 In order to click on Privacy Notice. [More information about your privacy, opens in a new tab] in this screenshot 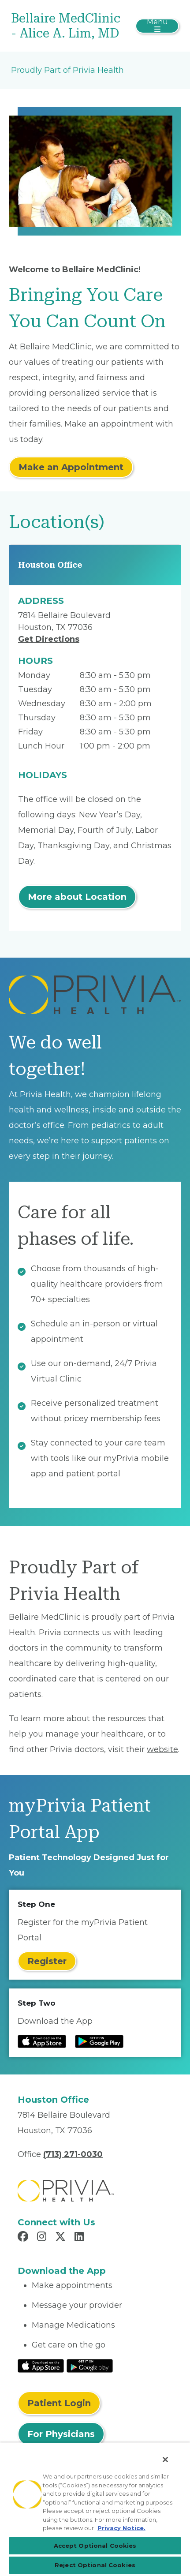, I will do `click(121, 2527)`.